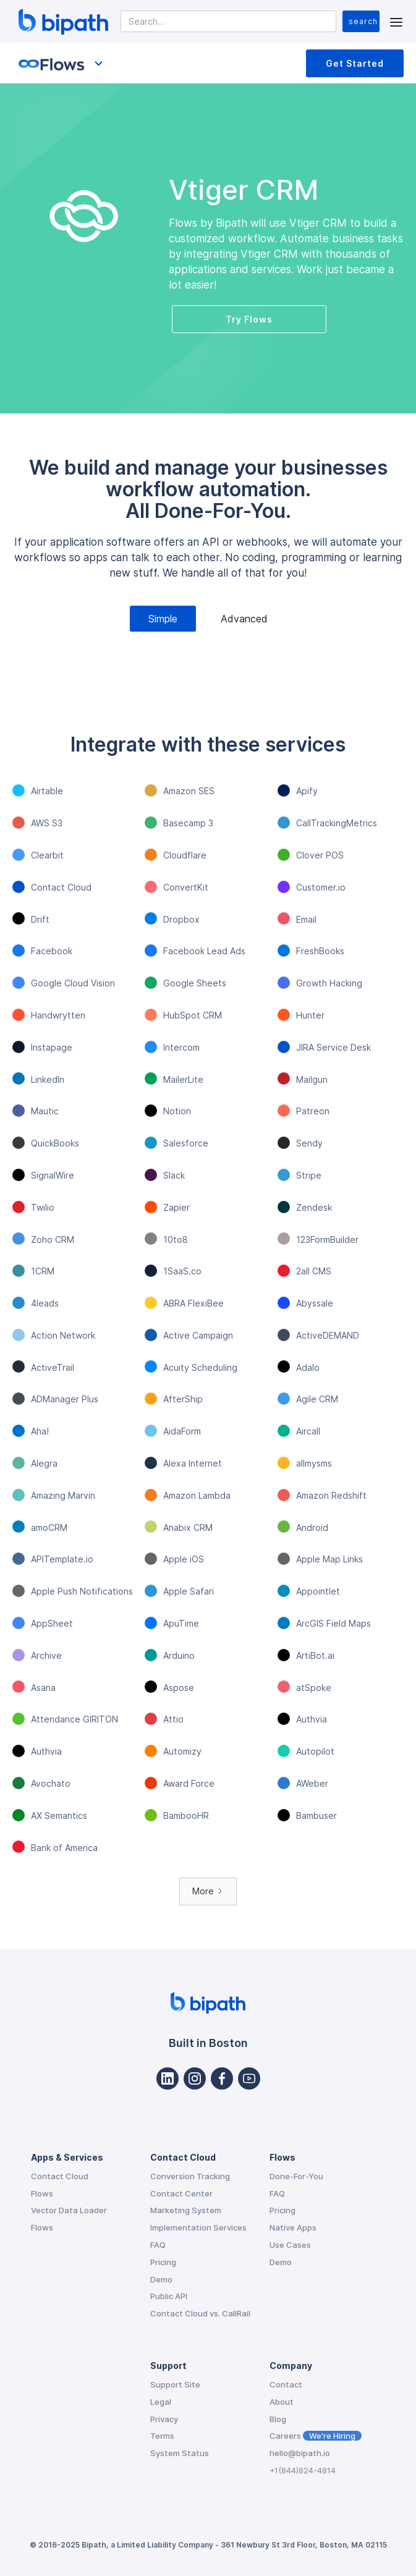 The image size is (416, 2576). I want to click on Support Site, so click(175, 2384).